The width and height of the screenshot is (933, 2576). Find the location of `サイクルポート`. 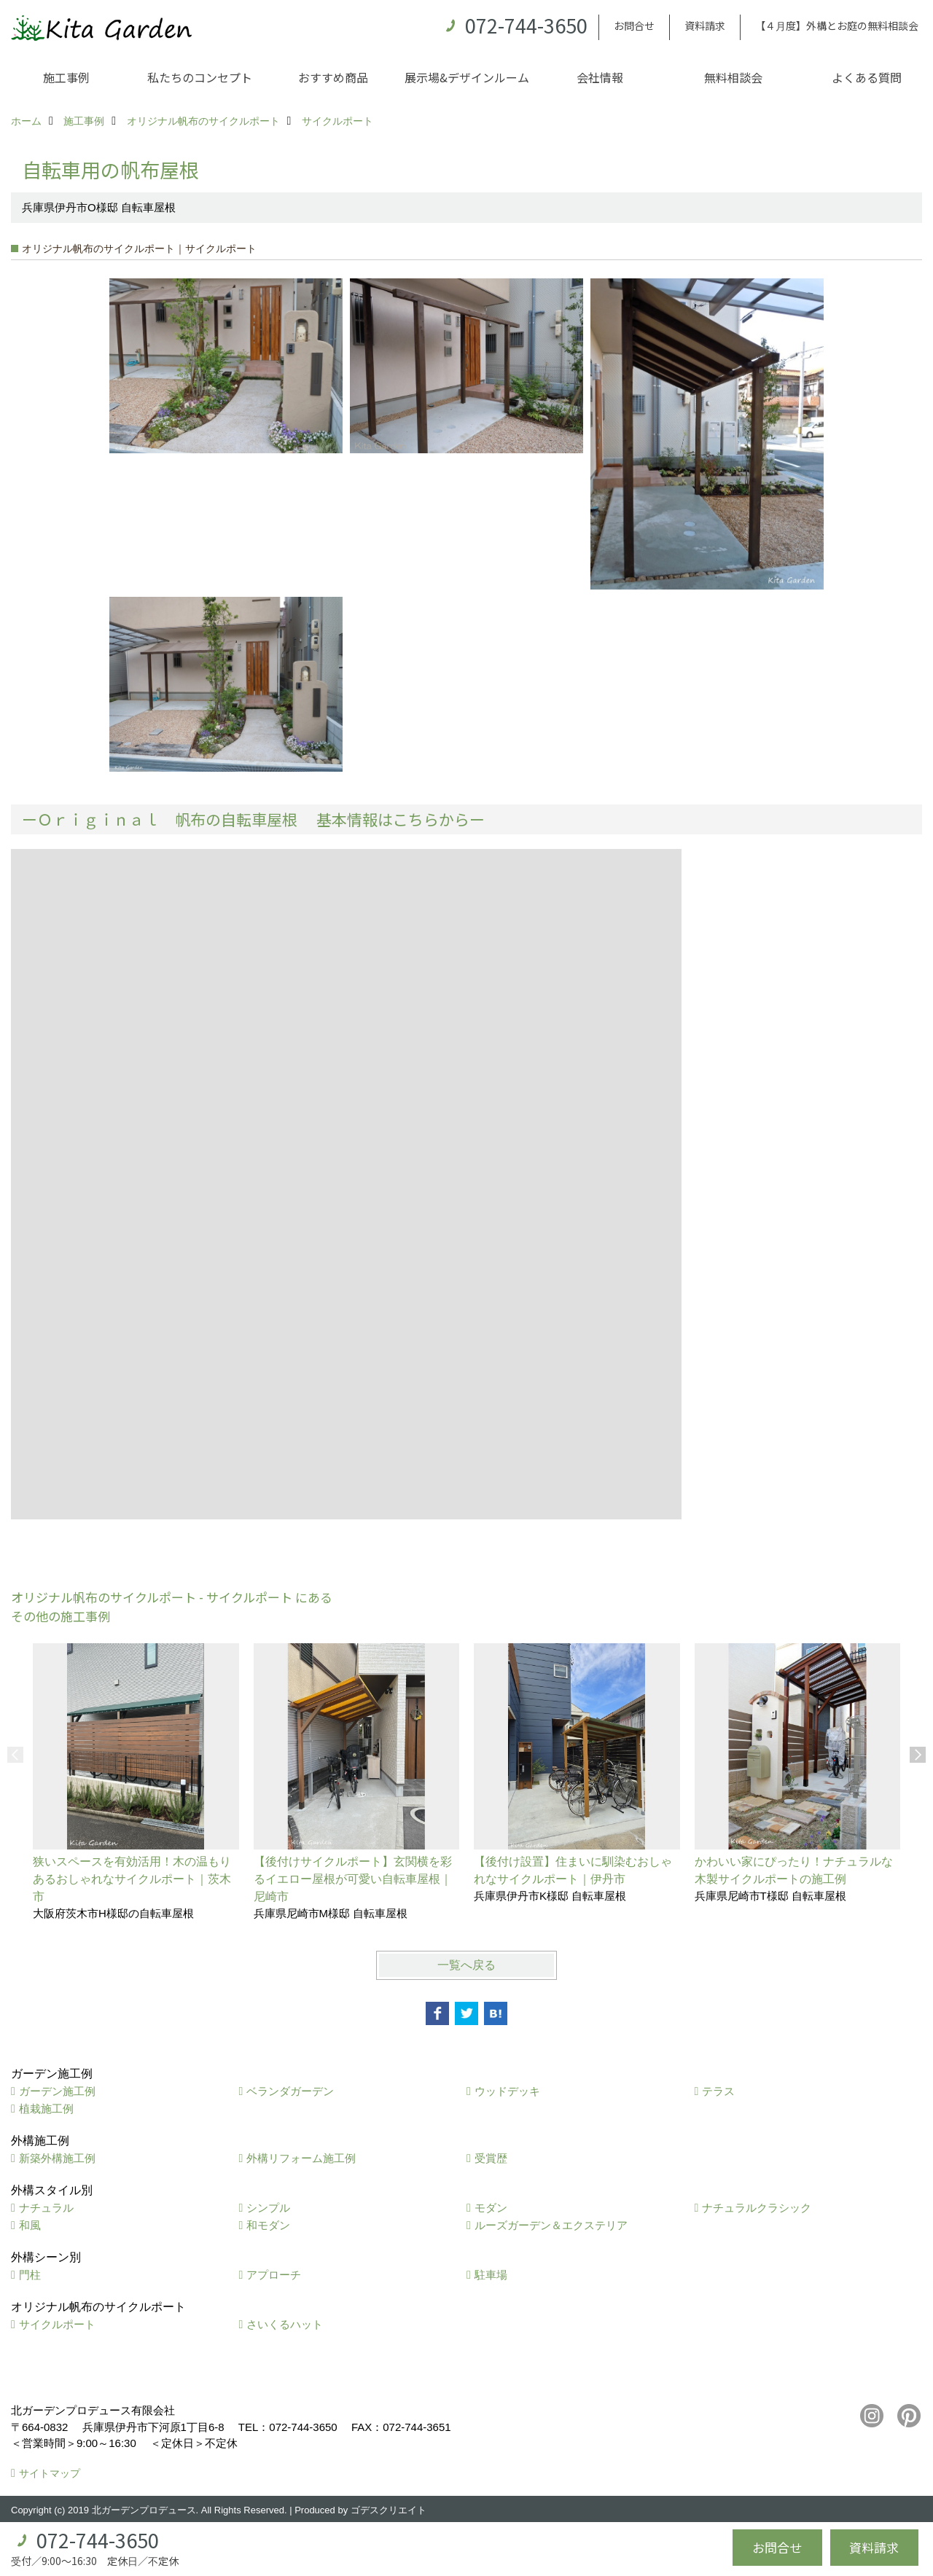

サイクルポート is located at coordinates (57, 2324).